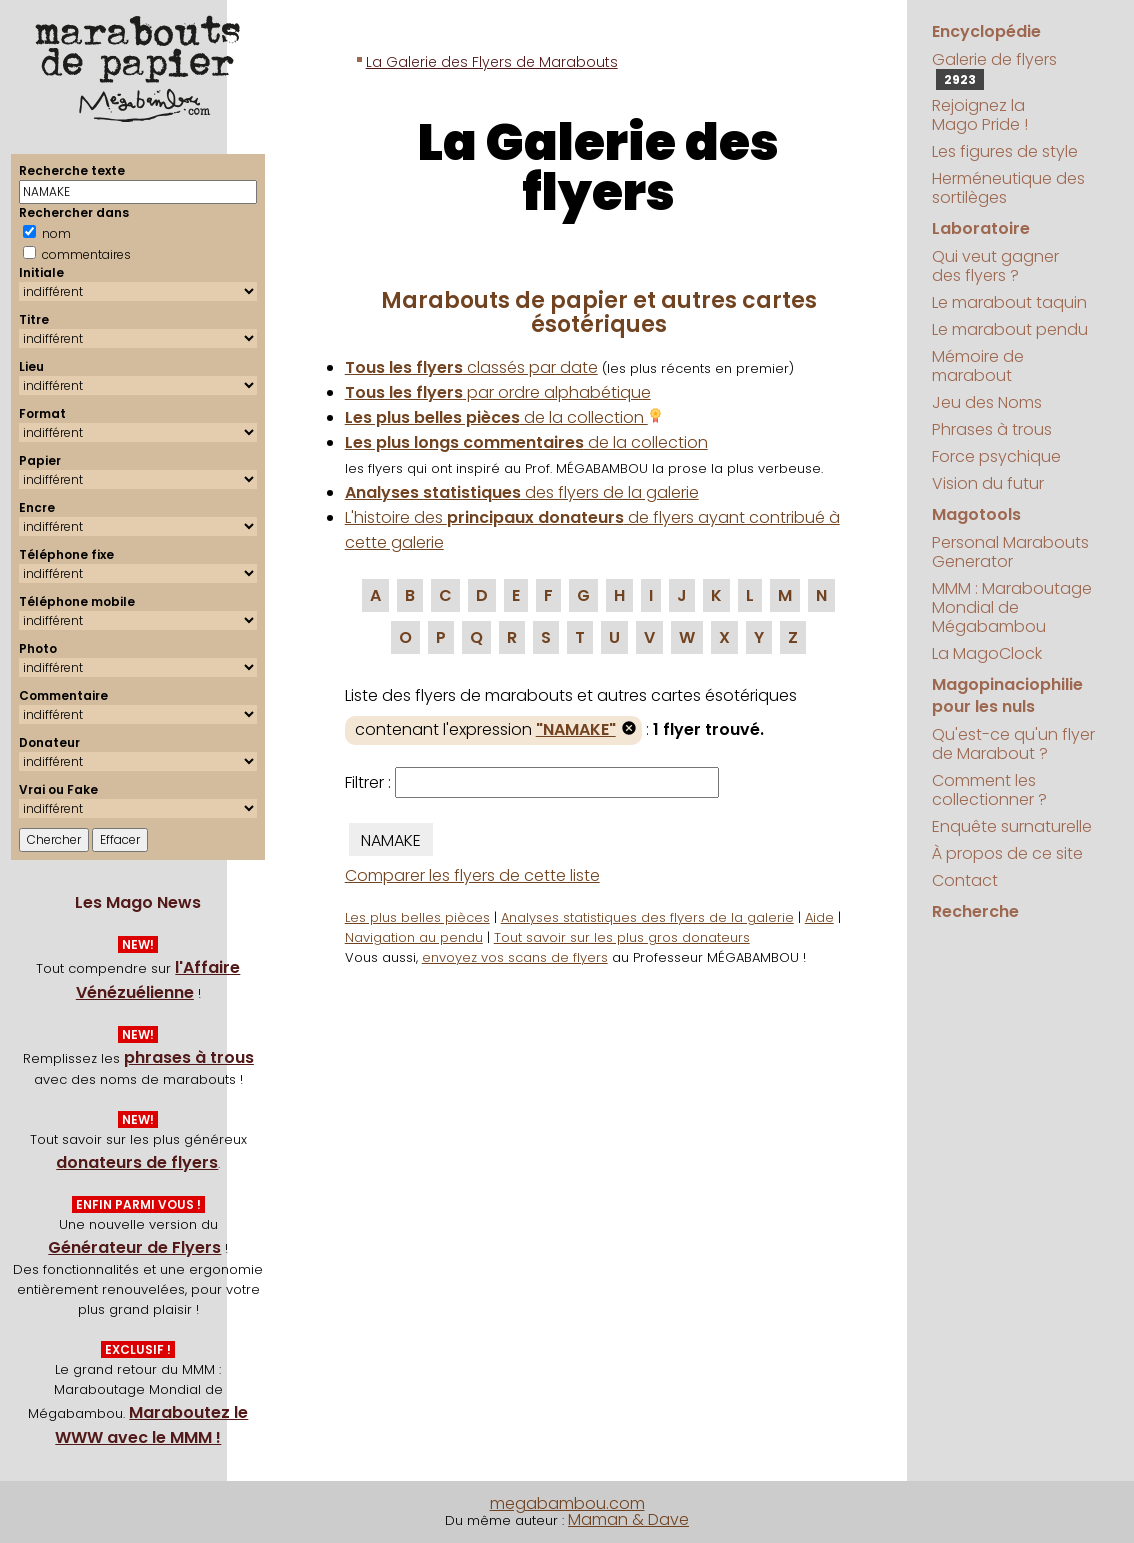 Image resolution: width=1134 pixels, height=1543 pixels. I want to click on Les plus belles pièces, so click(417, 917).